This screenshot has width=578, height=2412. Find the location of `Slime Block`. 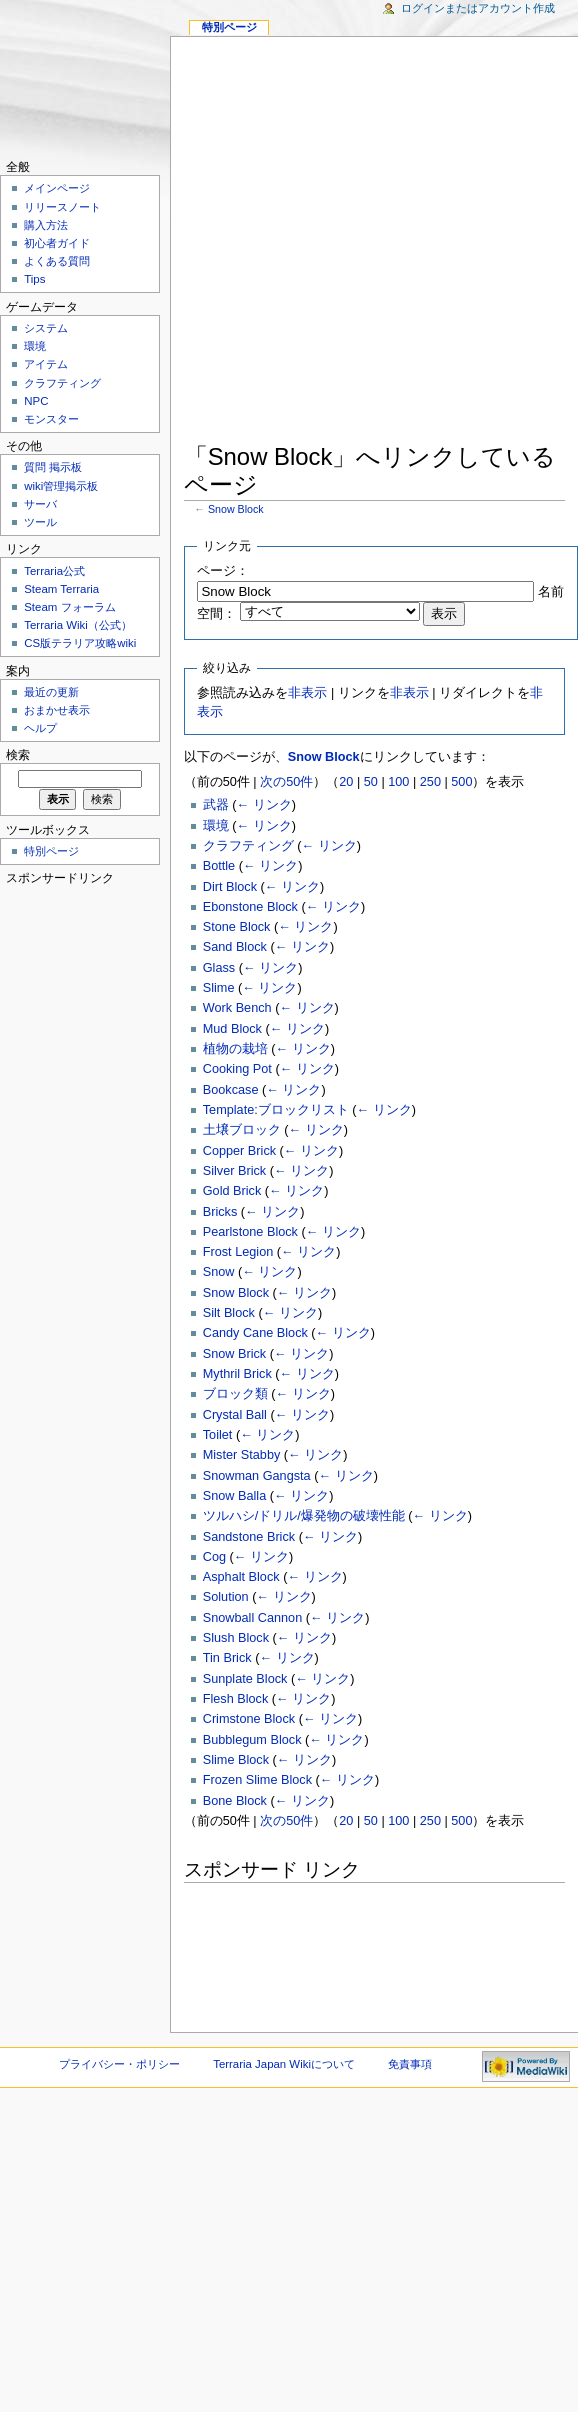

Slime Block is located at coordinates (236, 1760).